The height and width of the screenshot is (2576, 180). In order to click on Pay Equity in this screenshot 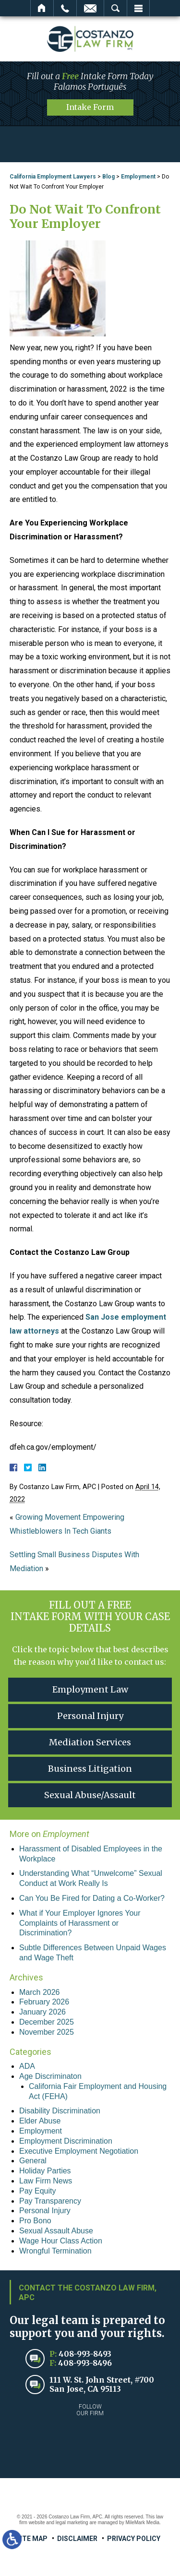, I will do `click(37, 2191)`.